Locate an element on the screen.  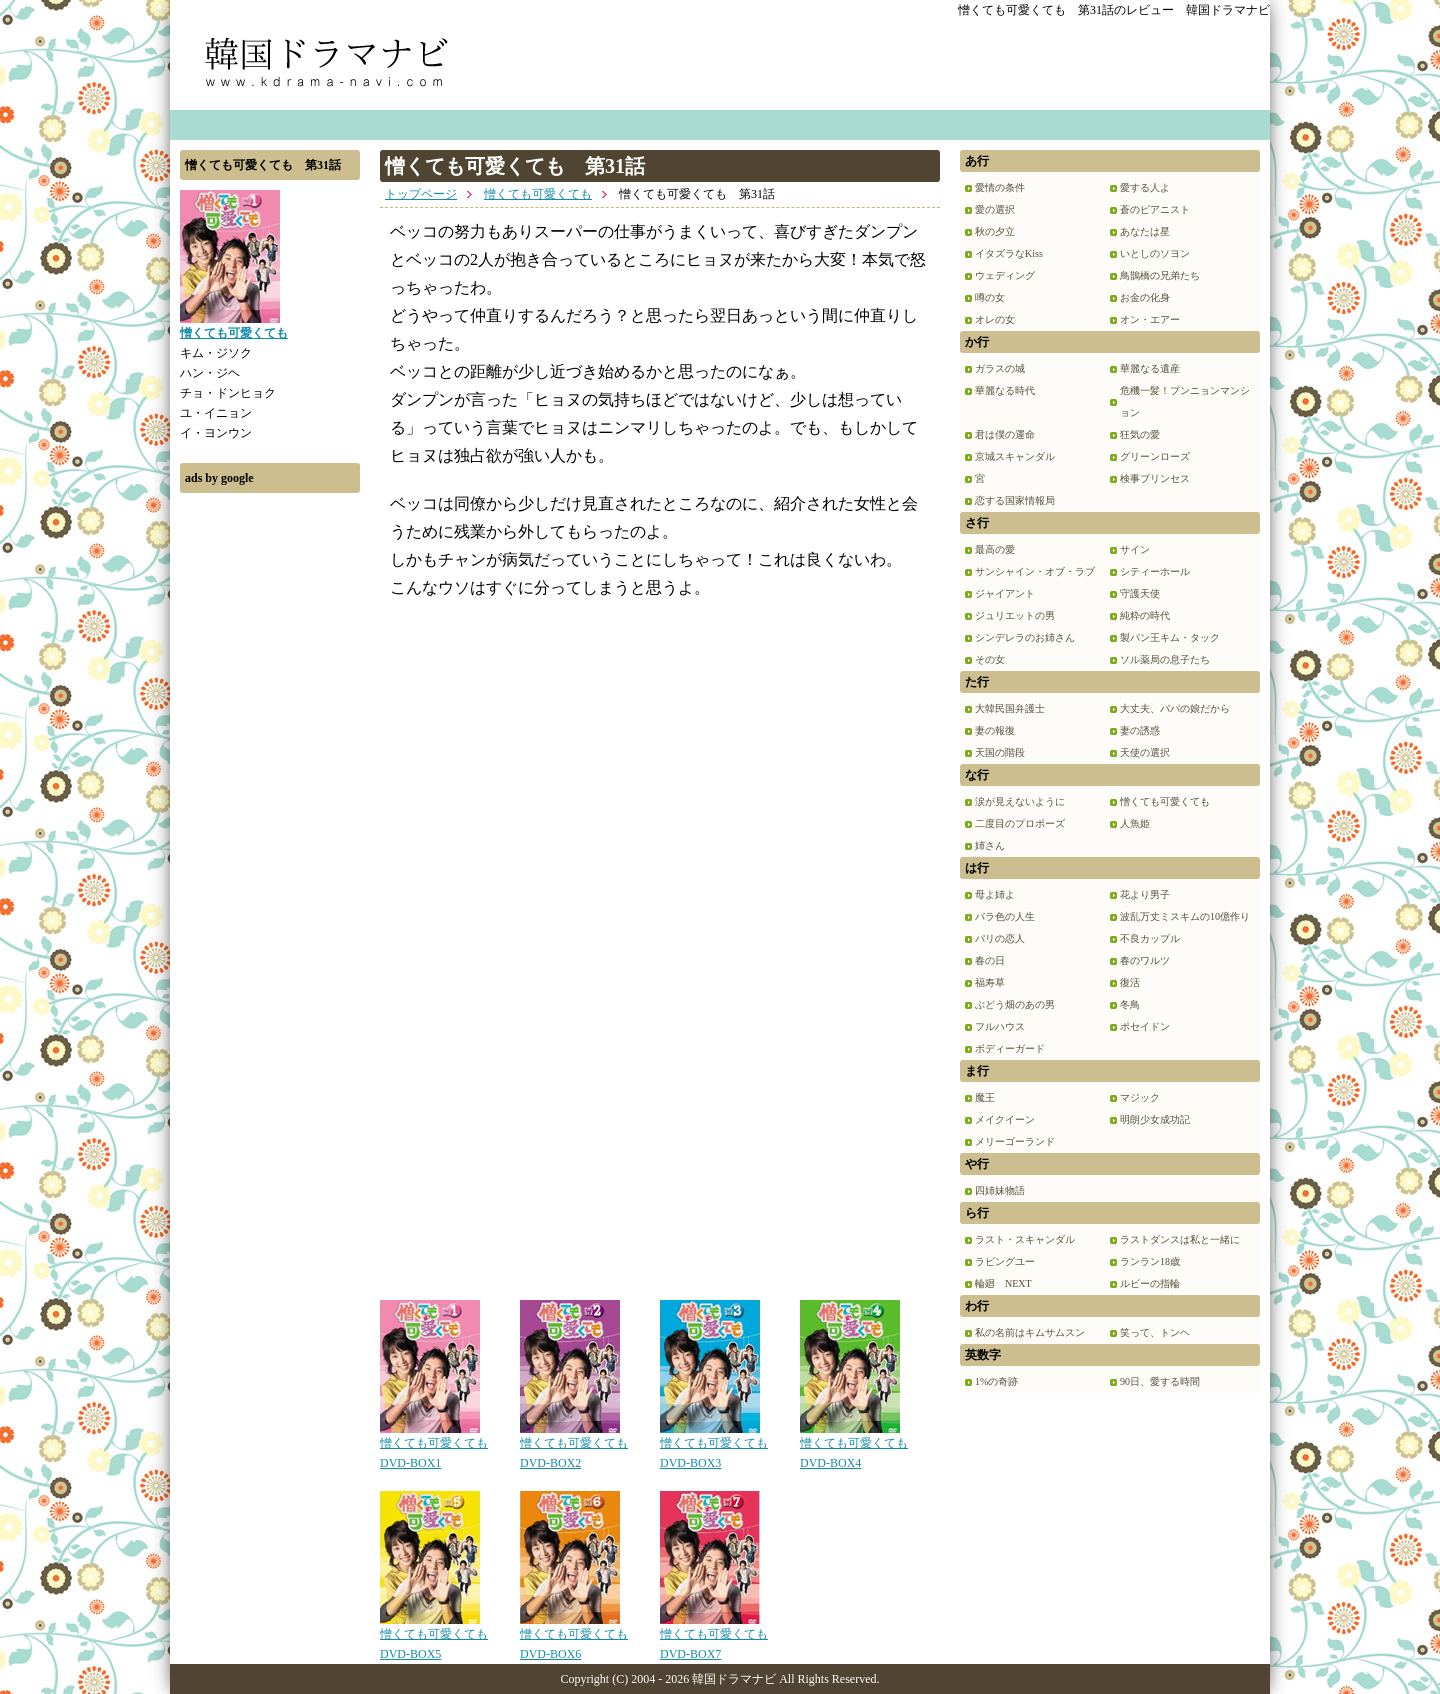
ルビーの指輪 is located at coordinates (1150, 1283).